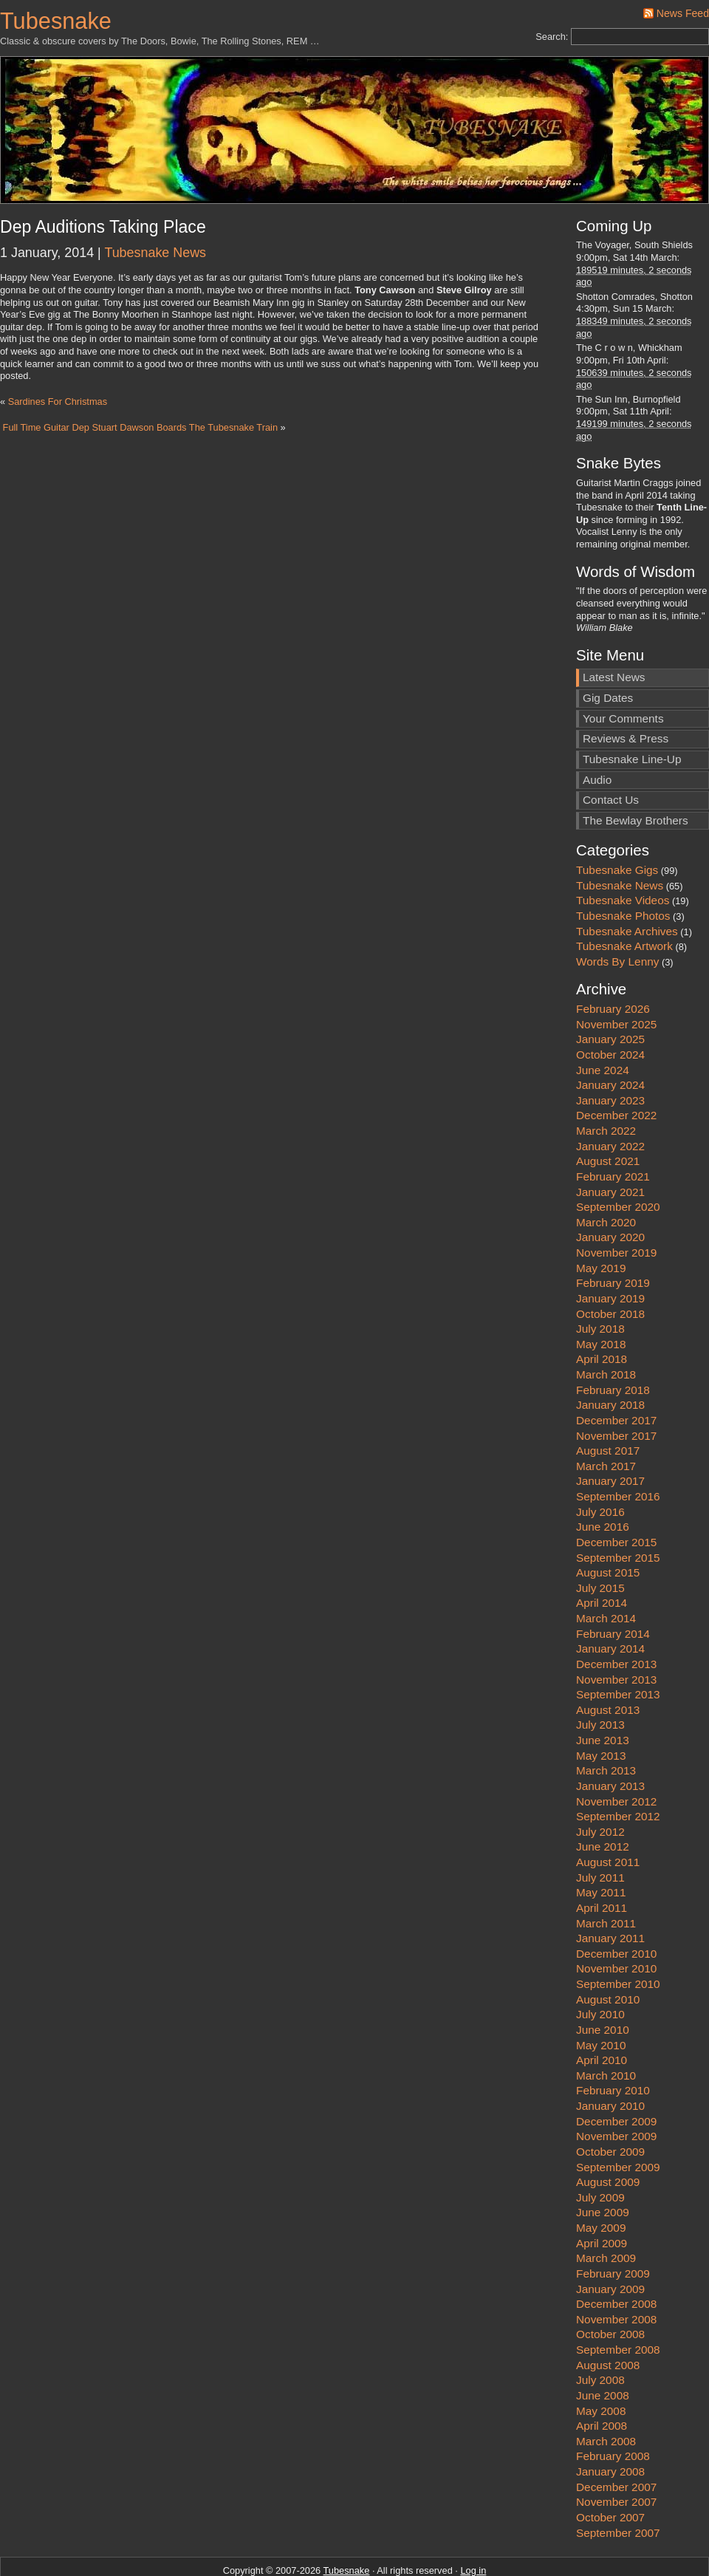 The height and width of the screenshot is (2576, 709). I want to click on November 2017, so click(616, 1386).